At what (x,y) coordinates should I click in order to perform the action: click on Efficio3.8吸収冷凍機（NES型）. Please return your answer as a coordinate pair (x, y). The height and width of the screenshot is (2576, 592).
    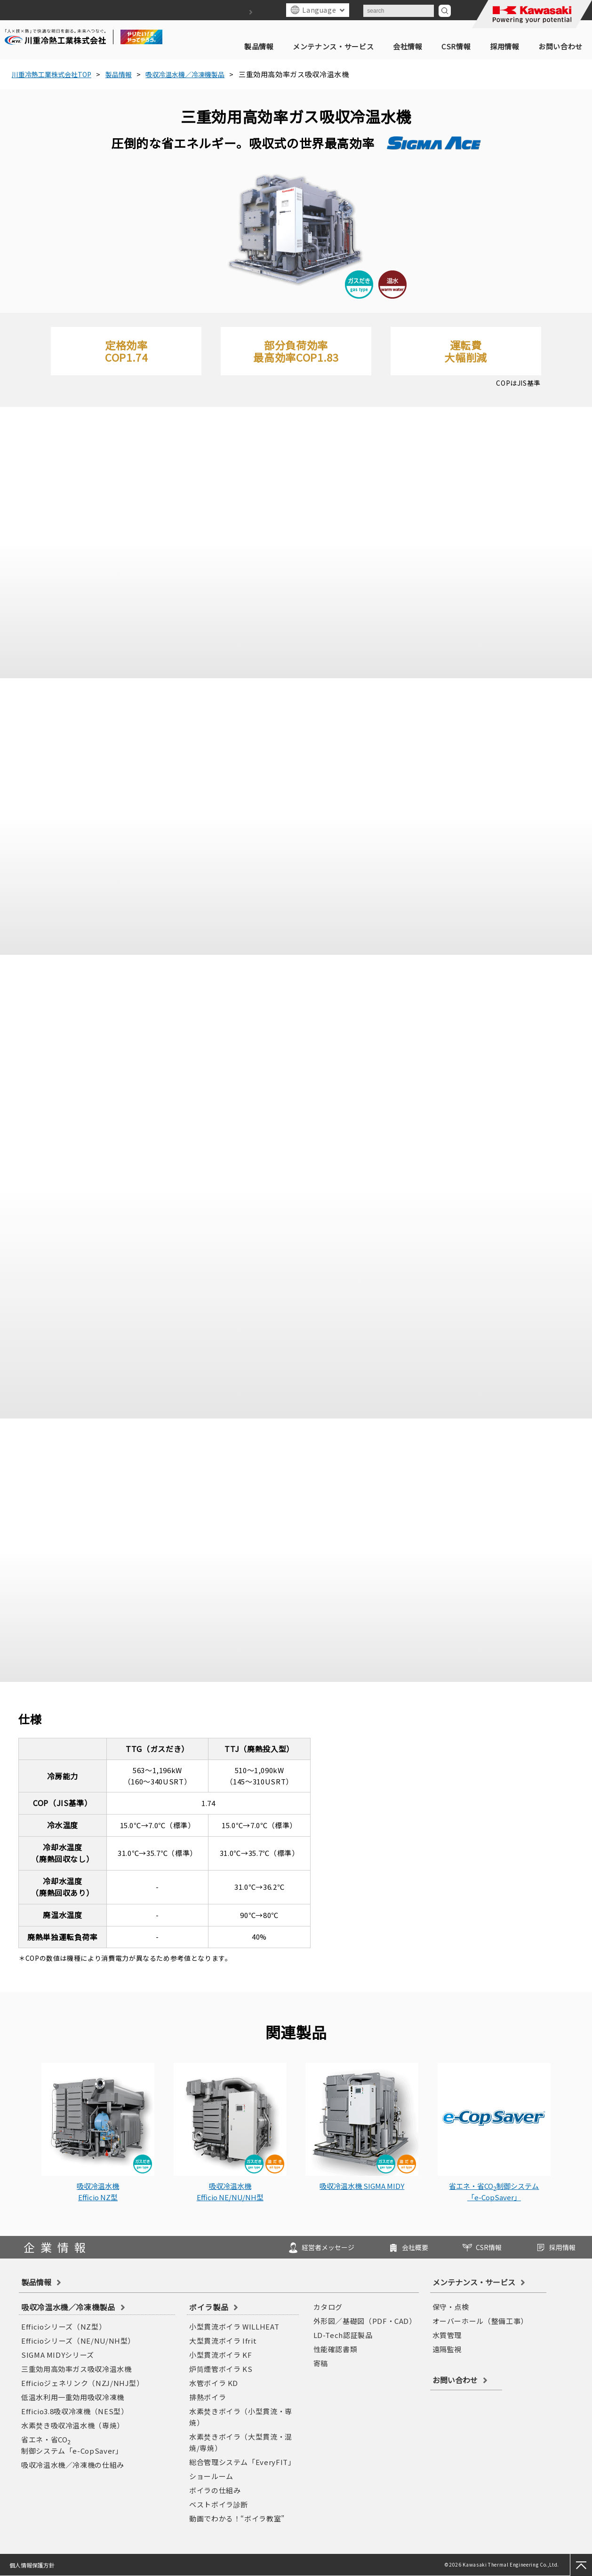
    Looking at the image, I should click on (74, 2411).